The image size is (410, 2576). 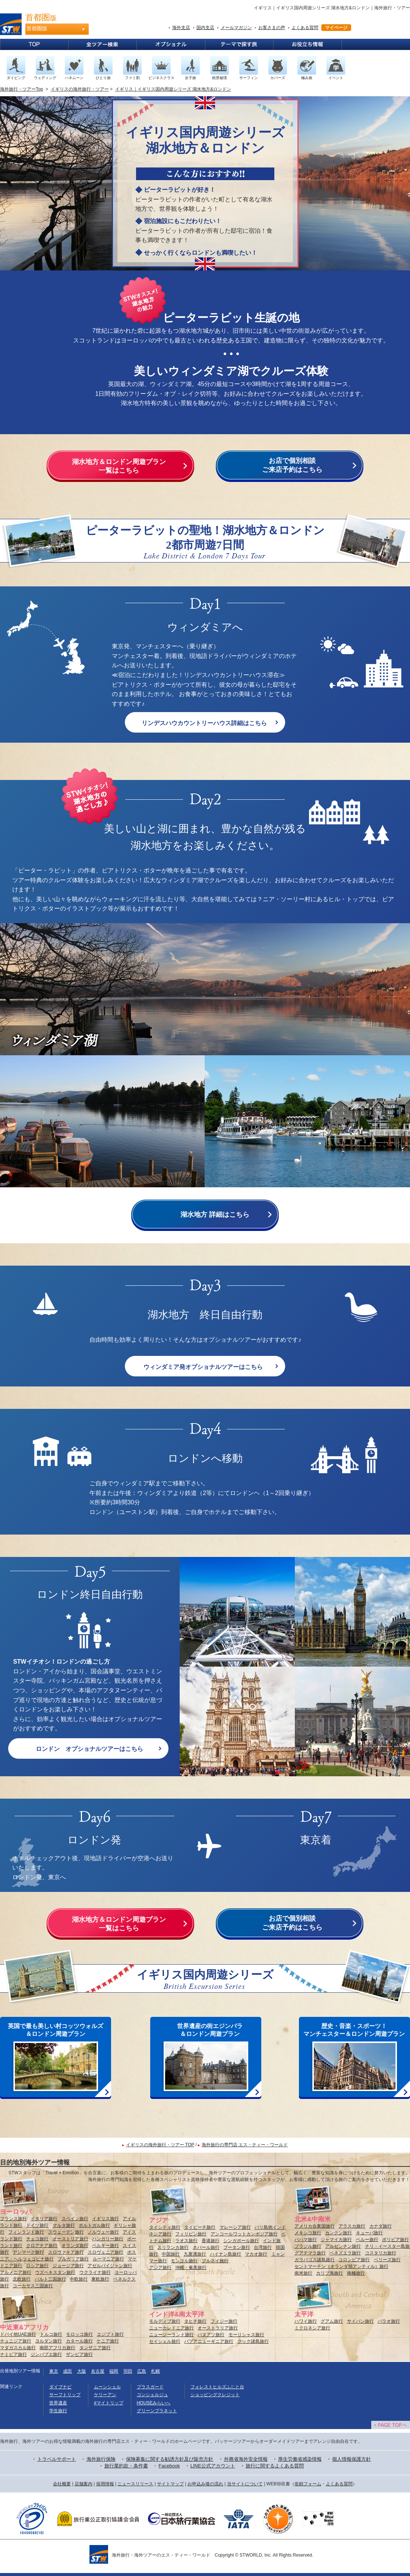 I want to click on 保険募集に関する勧誘方針及び販売方針, so click(x=169, y=2459).